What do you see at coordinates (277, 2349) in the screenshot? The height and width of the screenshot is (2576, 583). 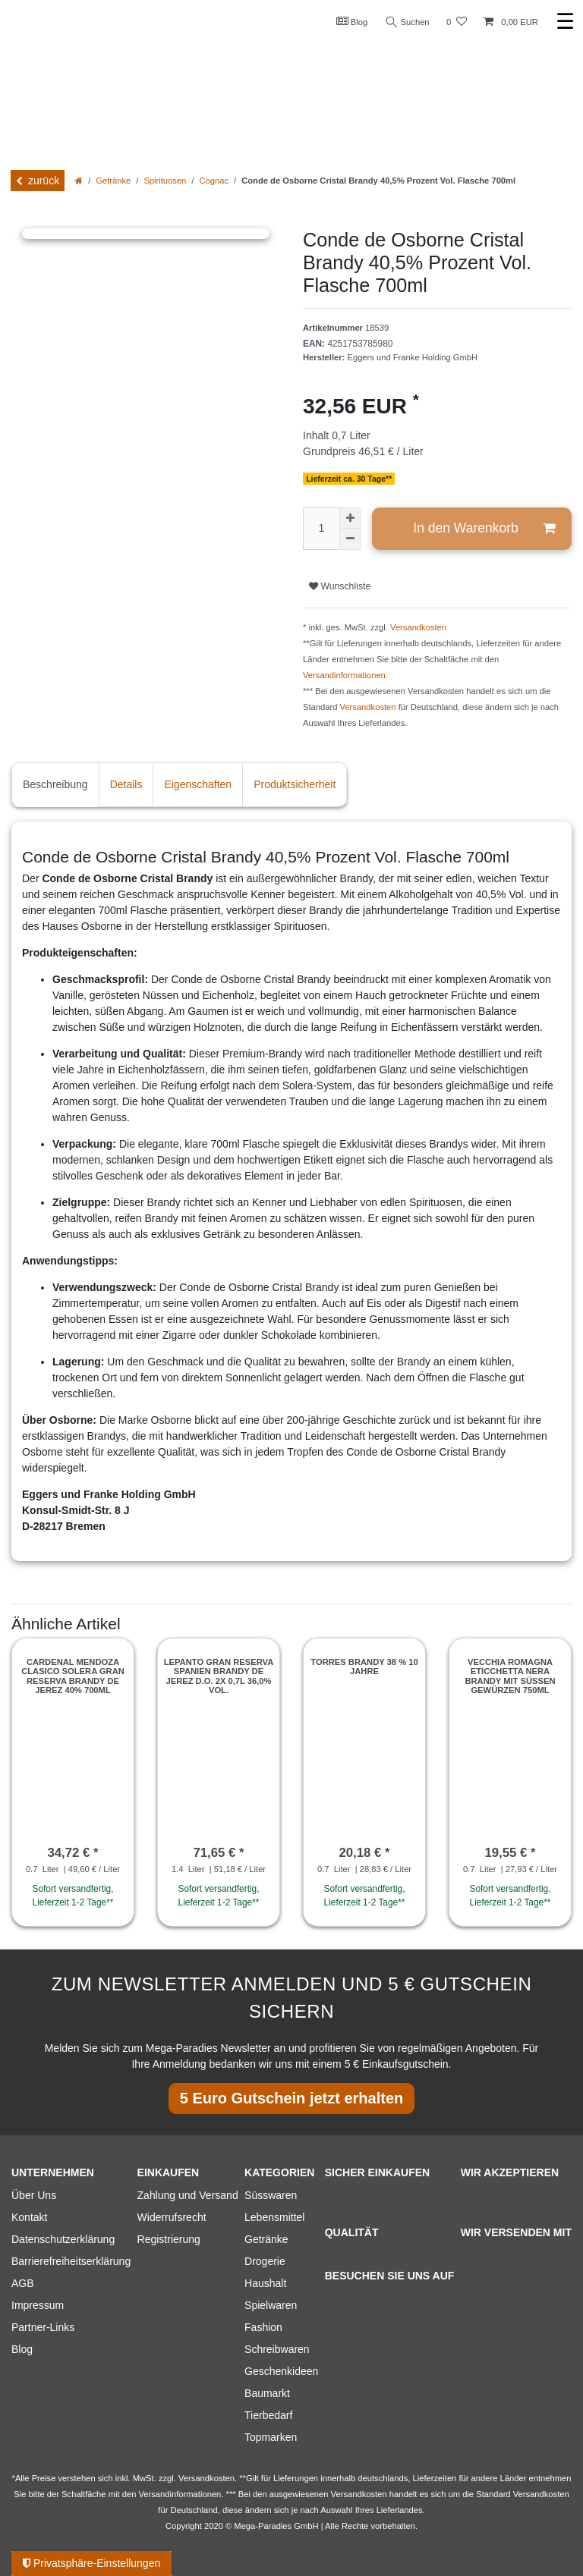 I see `Schreibwaren` at bounding box center [277, 2349].